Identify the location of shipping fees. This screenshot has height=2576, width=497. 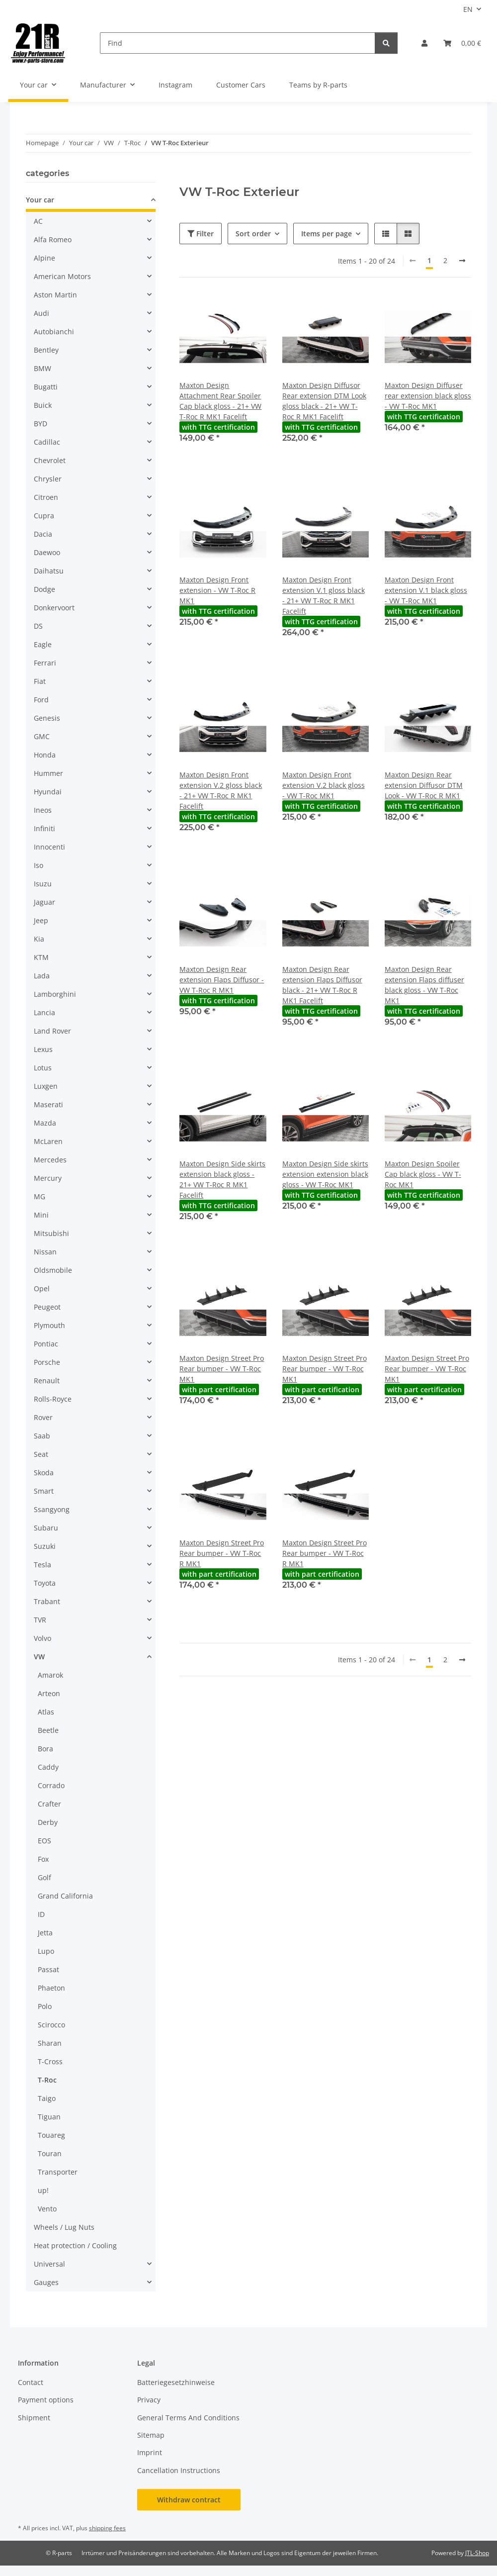
(107, 2528).